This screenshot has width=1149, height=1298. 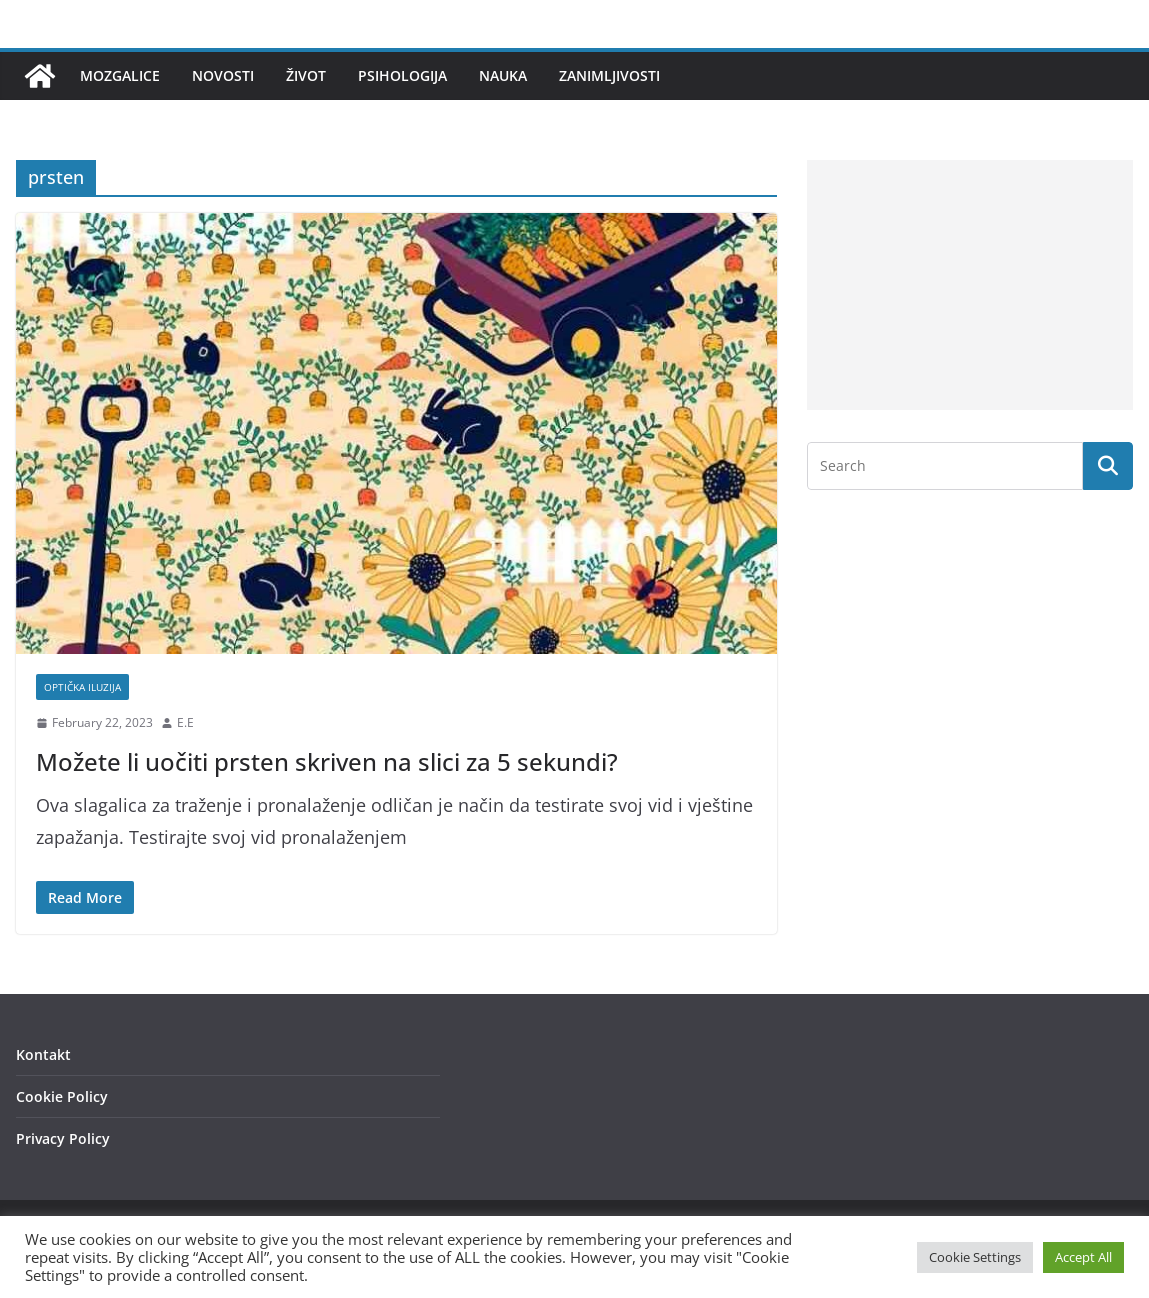 I want to click on Accept All [button], so click(x=1083, y=1257).